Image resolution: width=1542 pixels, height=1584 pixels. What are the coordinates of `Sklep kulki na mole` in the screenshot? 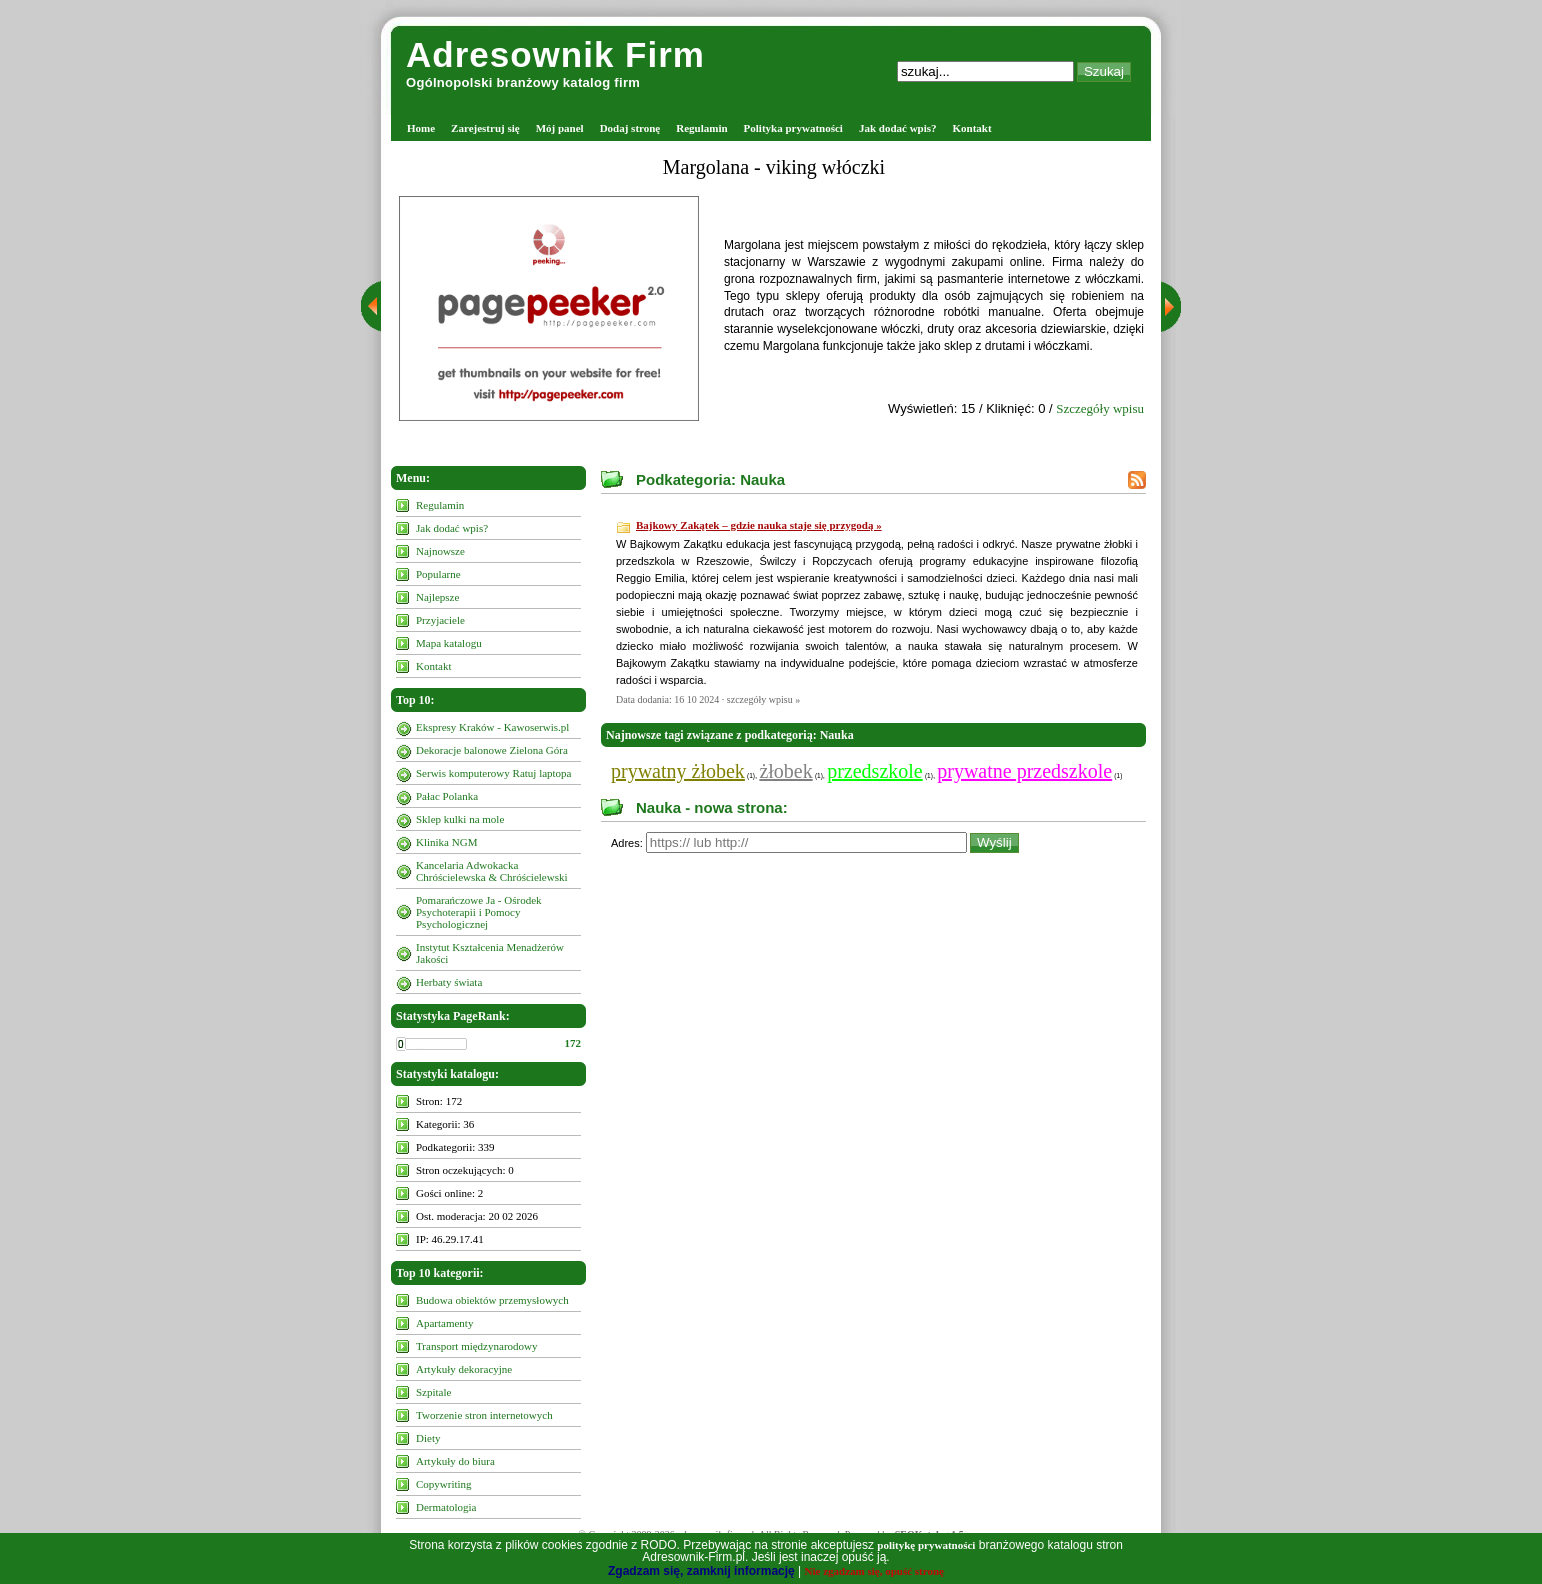 It's located at (460, 819).